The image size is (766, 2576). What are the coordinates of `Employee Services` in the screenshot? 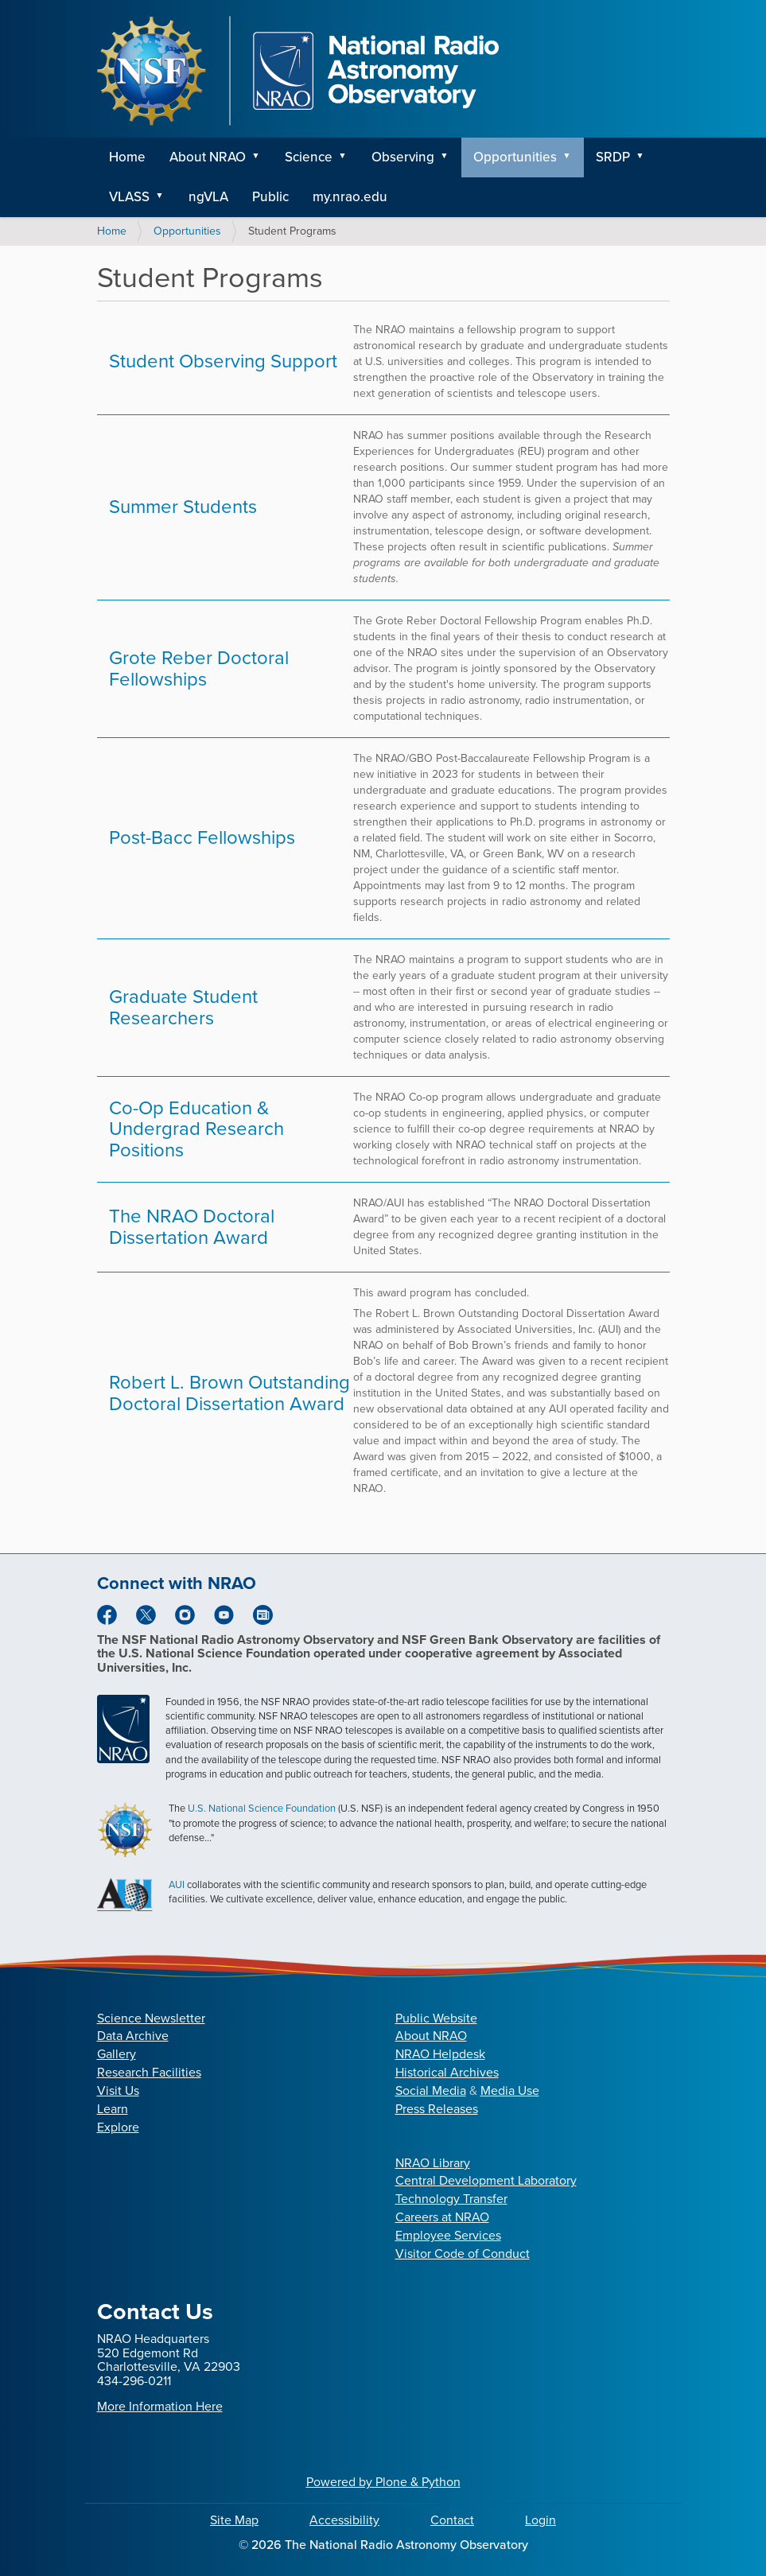 It's located at (448, 2235).